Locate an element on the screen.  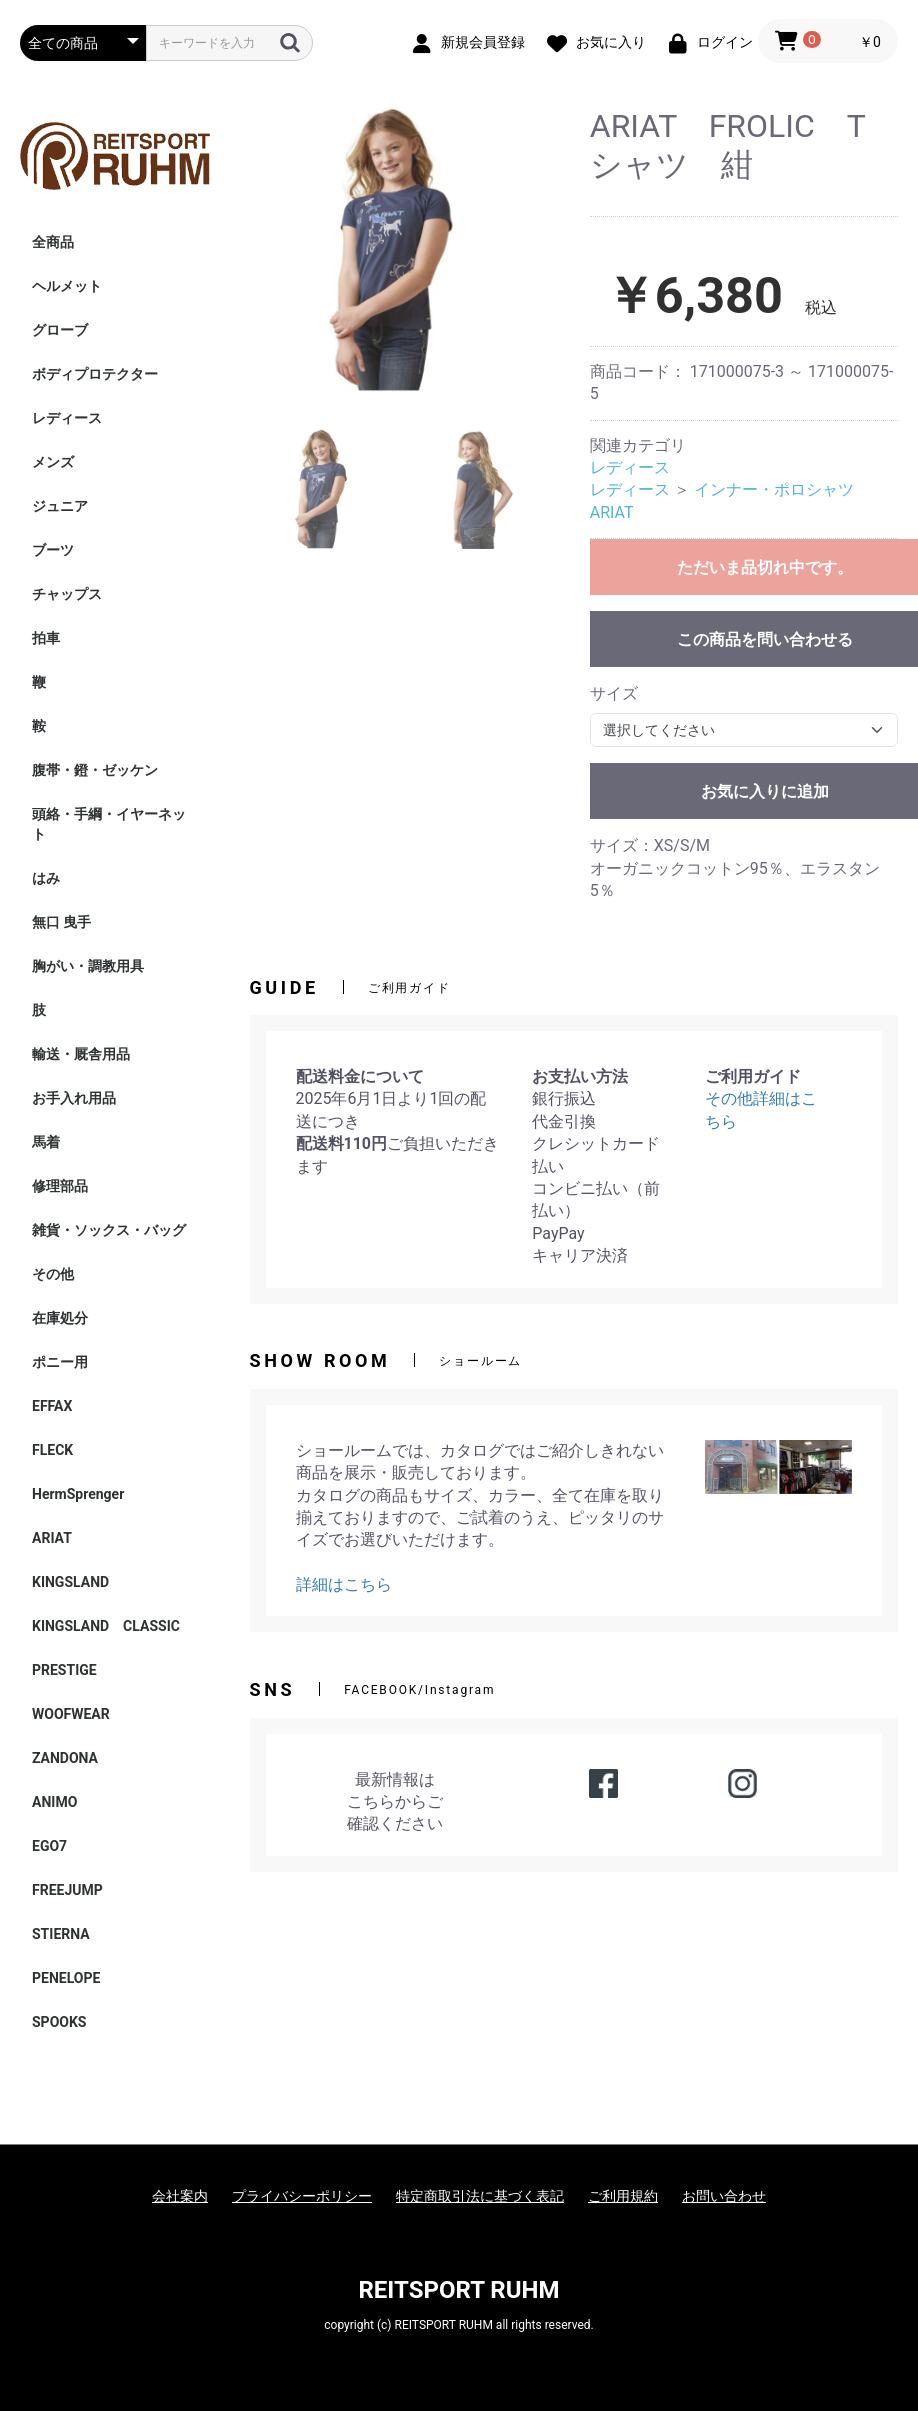
頭絡・手綱・イヤーネット is located at coordinates (109, 824).